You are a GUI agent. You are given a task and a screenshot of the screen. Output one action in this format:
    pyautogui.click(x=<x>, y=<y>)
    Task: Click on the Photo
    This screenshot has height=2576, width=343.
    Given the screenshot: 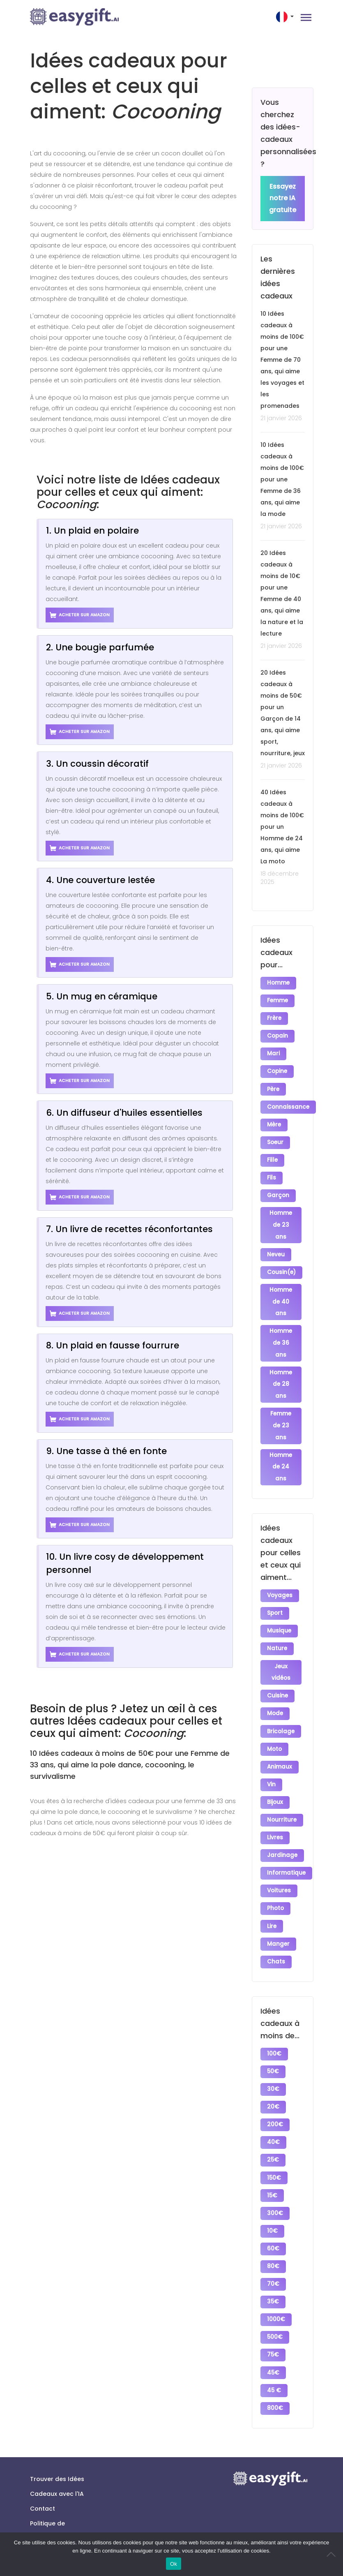 What is the action you would take?
    pyautogui.click(x=275, y=1878)
    